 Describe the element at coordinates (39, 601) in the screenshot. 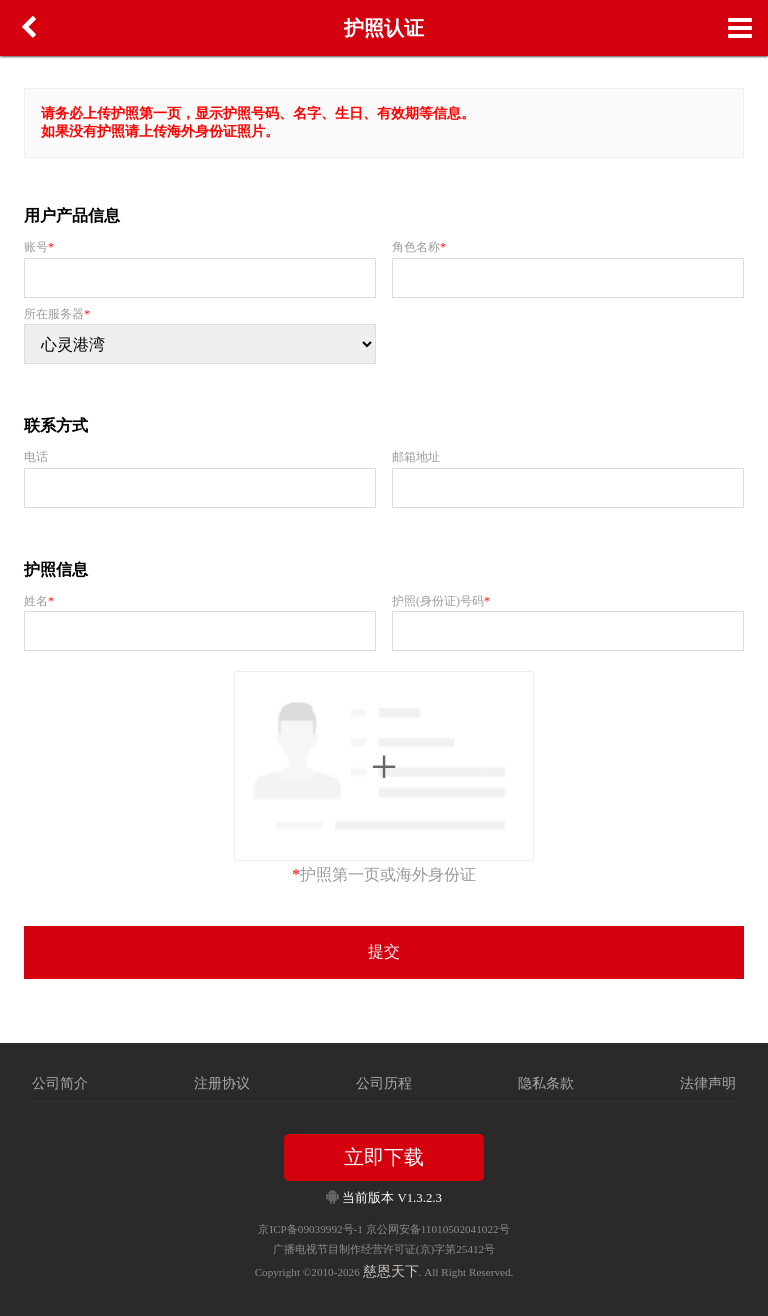

I see `姓名` at that location.